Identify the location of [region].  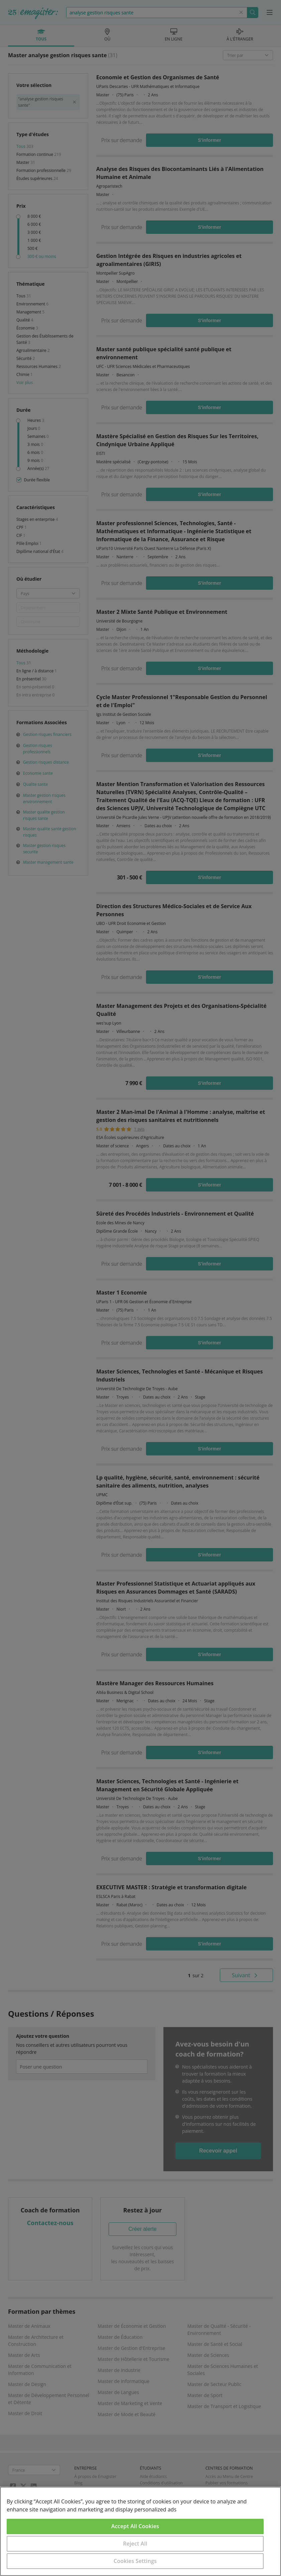
(140, 2531).